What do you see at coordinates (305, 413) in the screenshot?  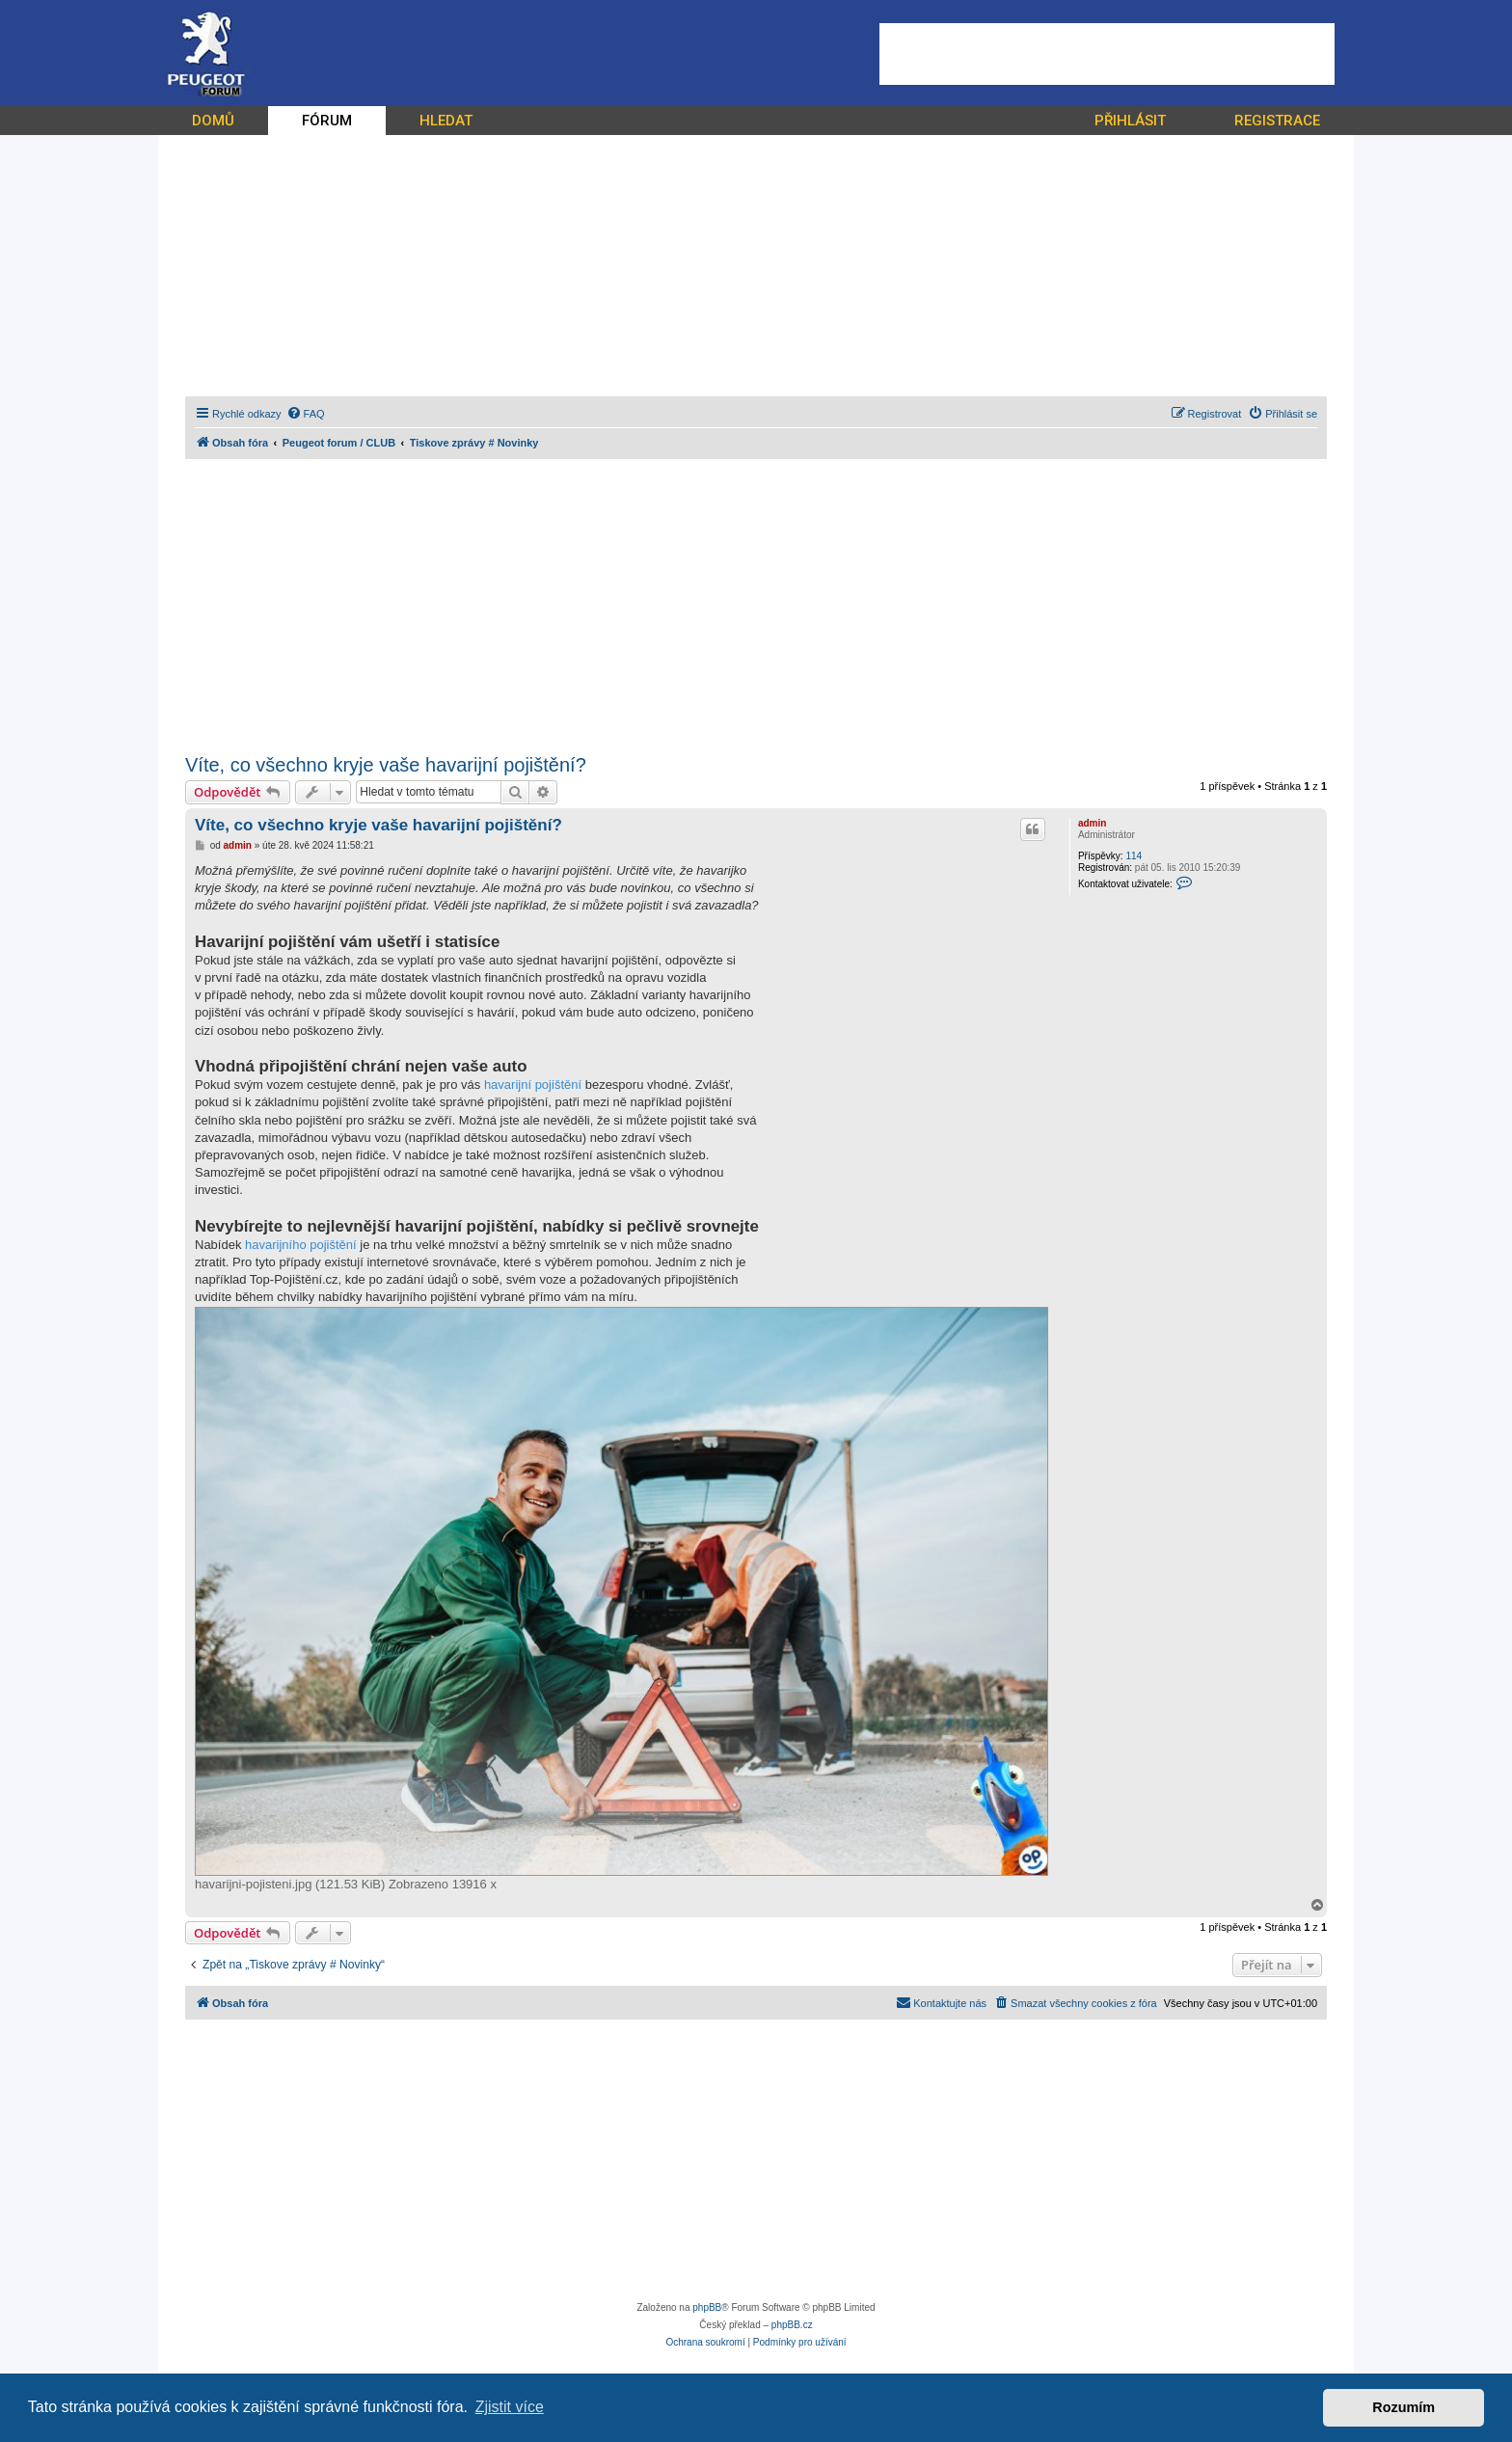 I see `[menuitem]` at bounding box center [305, 413].